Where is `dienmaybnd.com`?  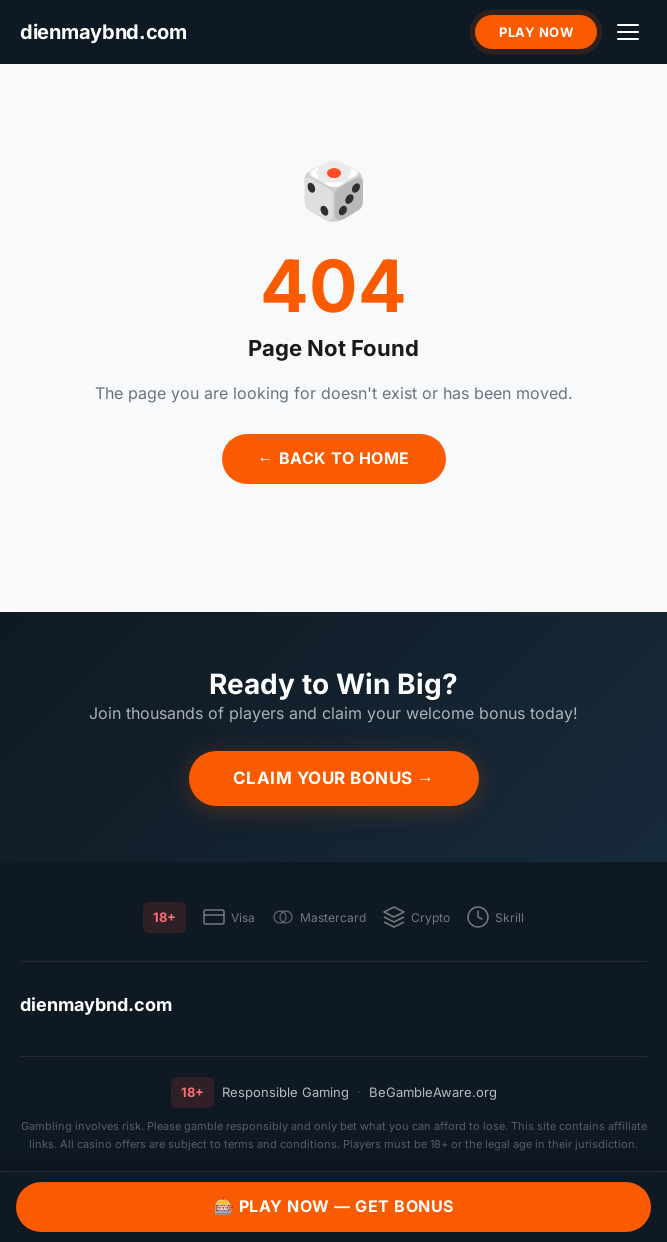
dienmaybnd.com is located at coordinates (96, 1004).